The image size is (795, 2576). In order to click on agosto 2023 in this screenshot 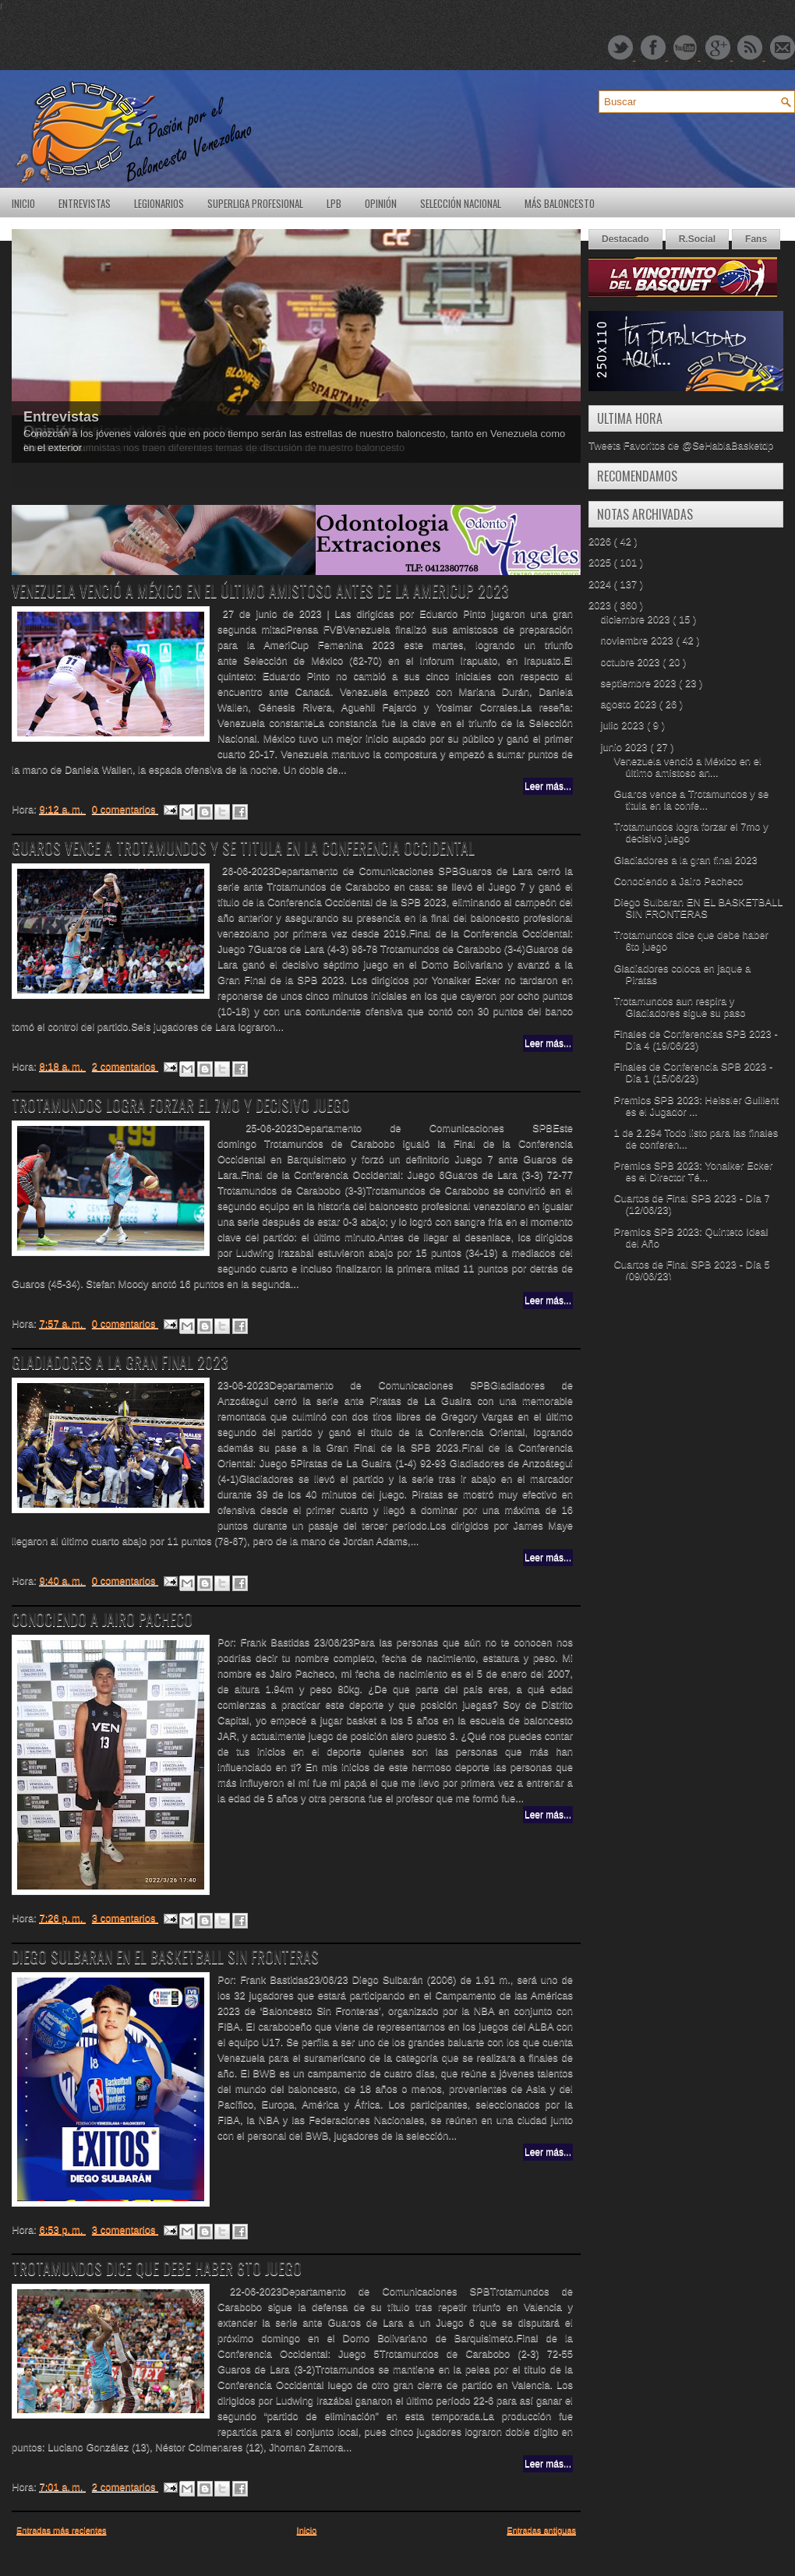, I will do `click(630, 704)`.